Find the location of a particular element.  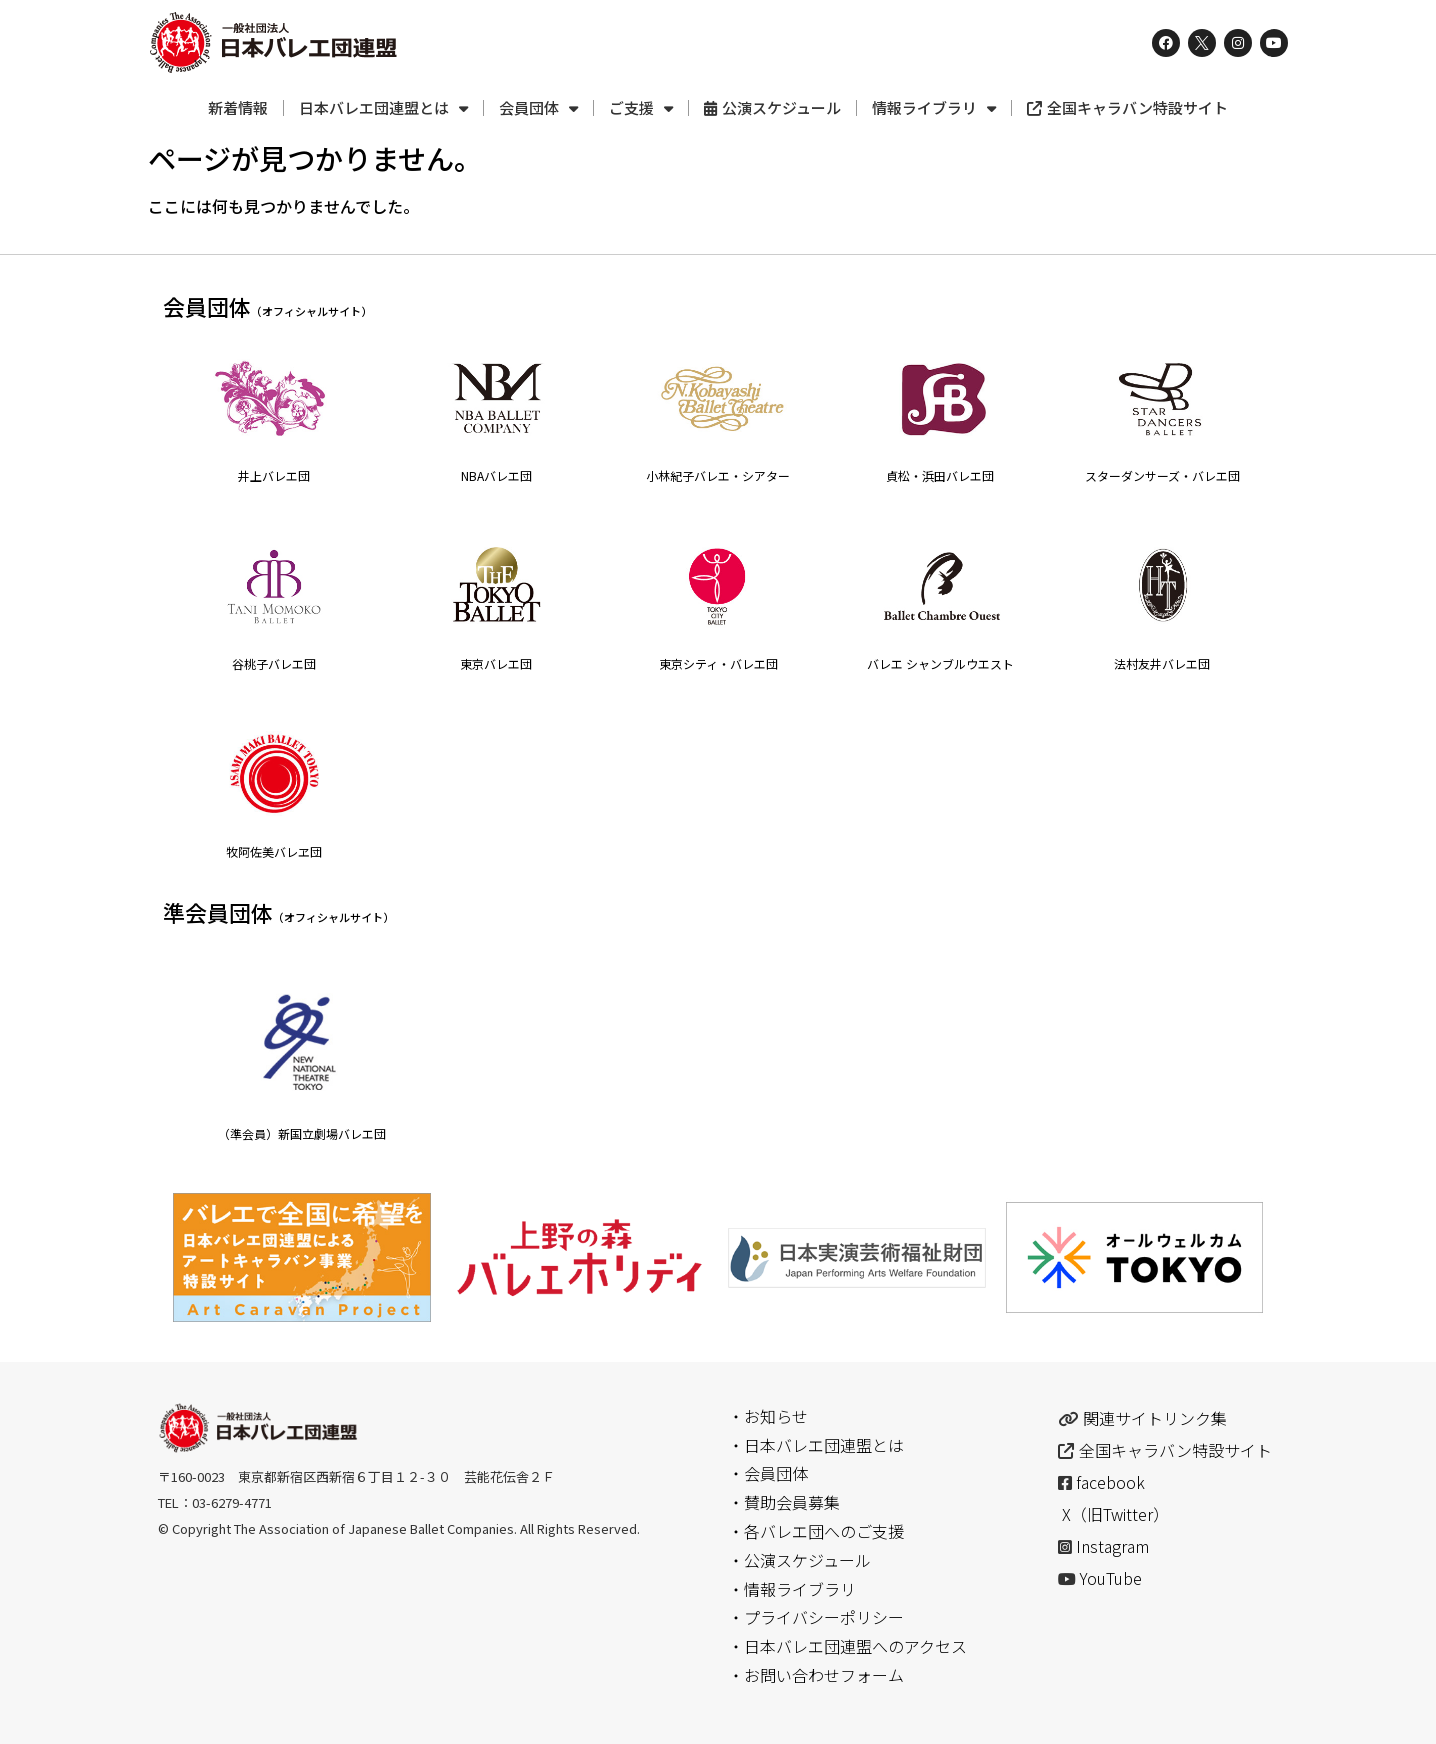

東京バレエ団 is located at coordinates (496, 663).